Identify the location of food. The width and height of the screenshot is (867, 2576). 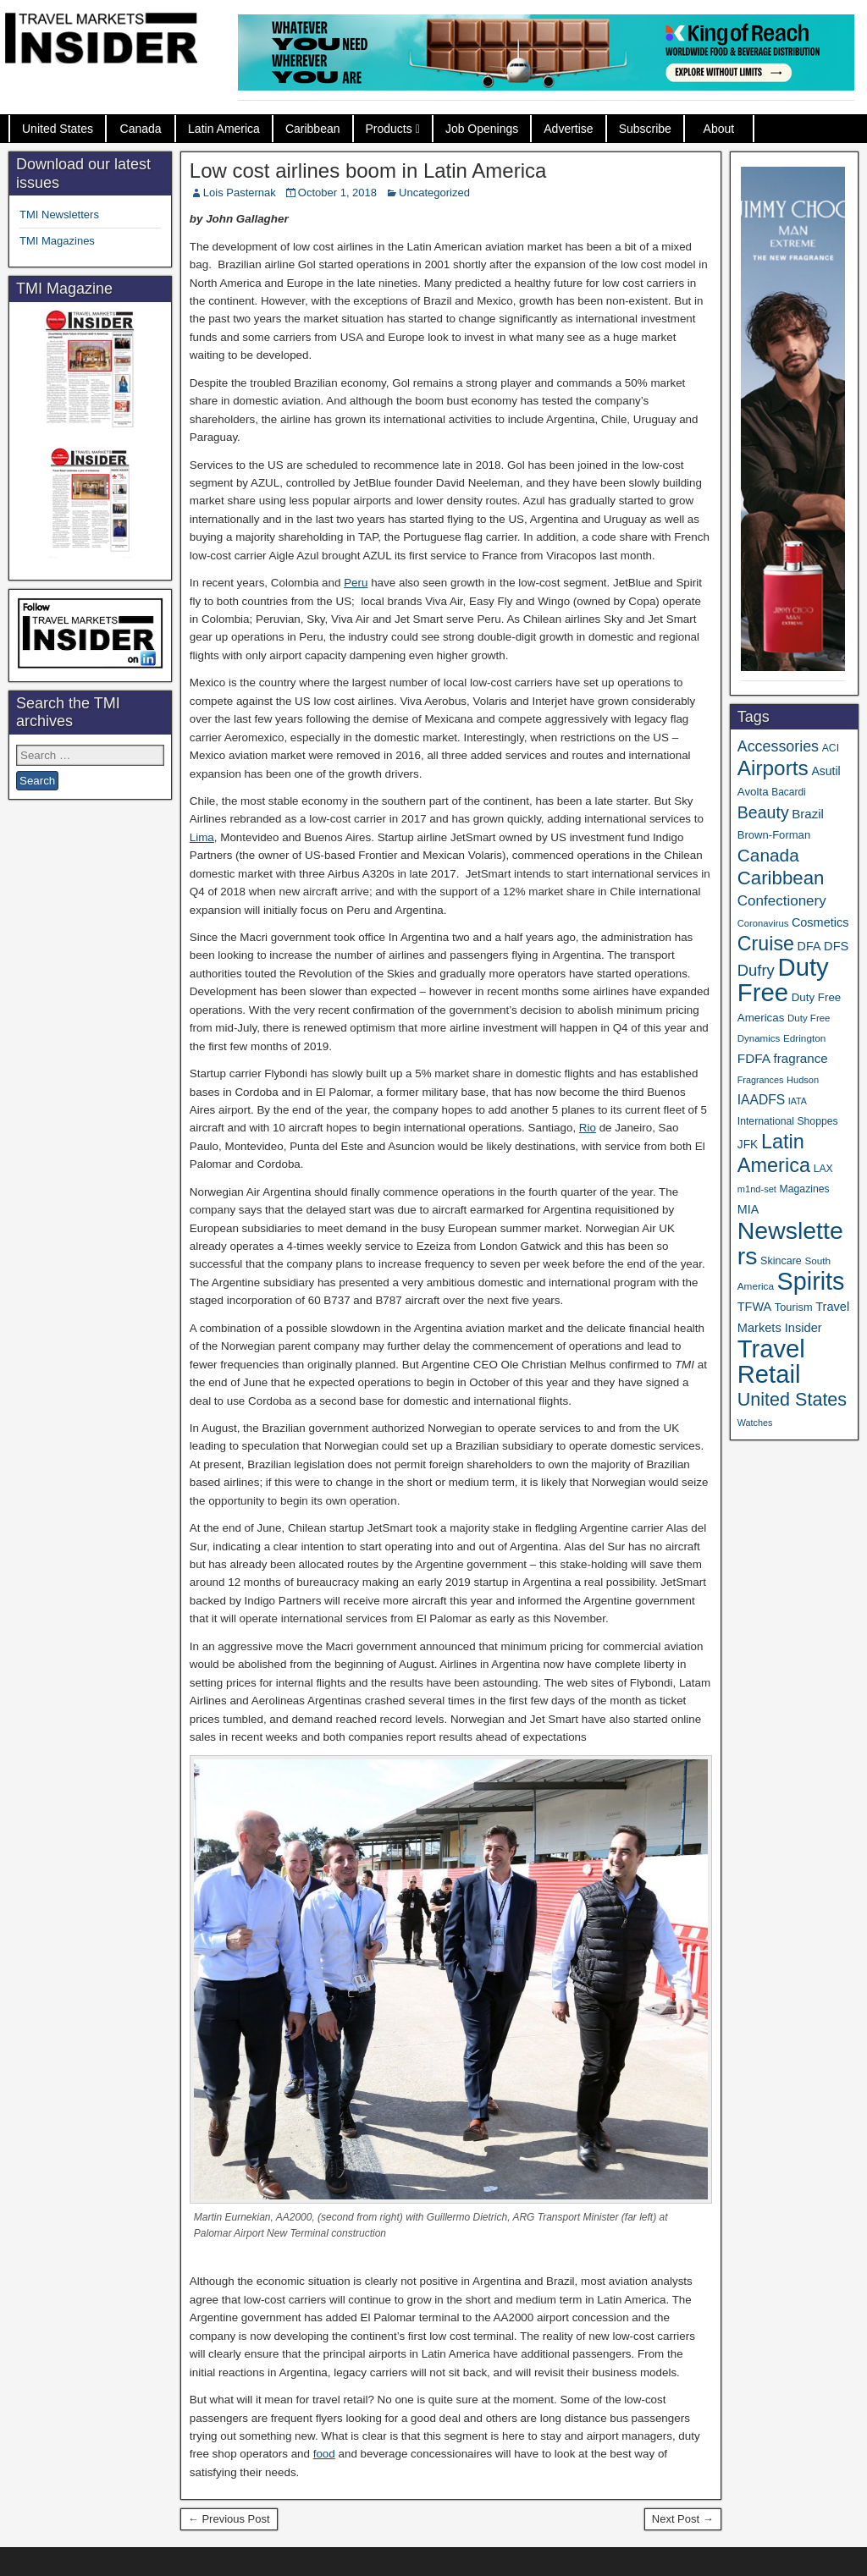
(324, 2453).